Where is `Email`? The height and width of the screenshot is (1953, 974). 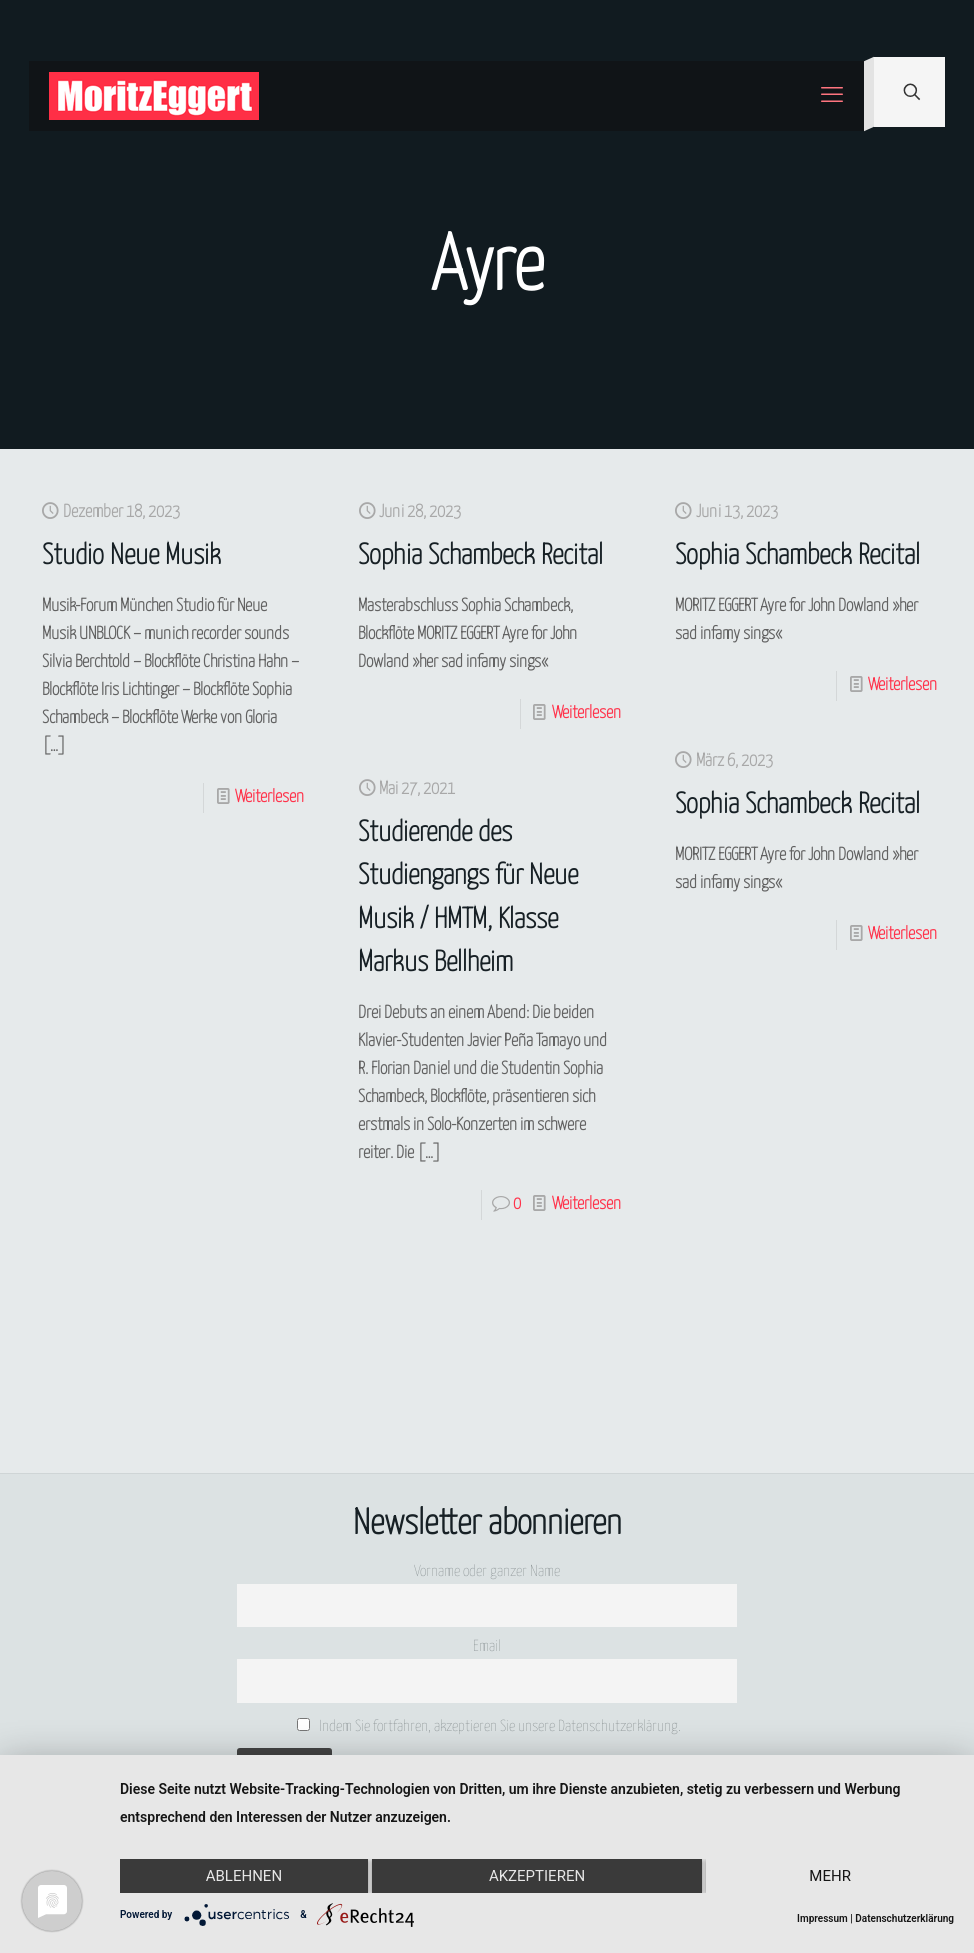
Email is located at coordinates (487, 1646).